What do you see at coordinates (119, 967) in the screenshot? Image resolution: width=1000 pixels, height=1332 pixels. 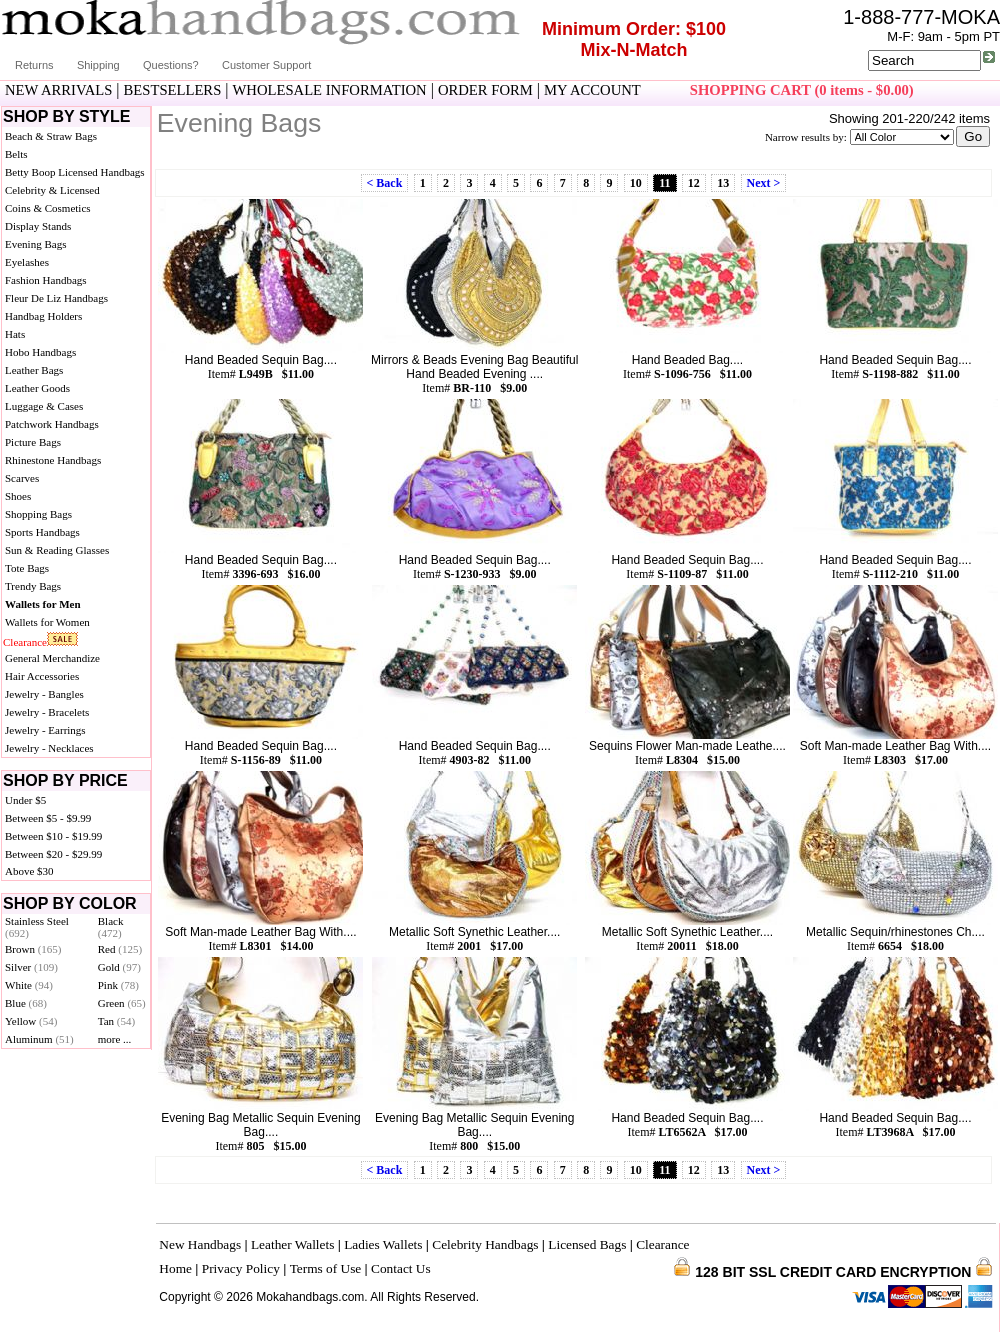 I see `Gold` at bounding box center [119, 967].